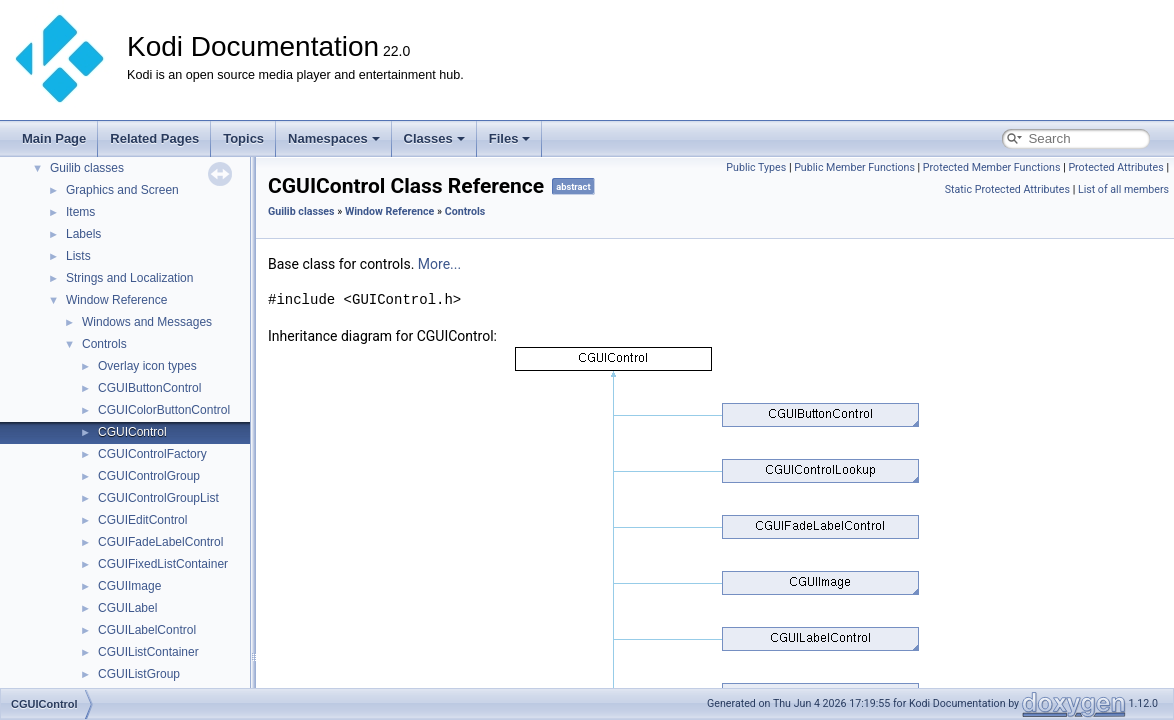 This screenshot has height=720, width=1174. Describe the element at coordinates (87, 168) in the screenshot. I see `Guilib classes` at that location.